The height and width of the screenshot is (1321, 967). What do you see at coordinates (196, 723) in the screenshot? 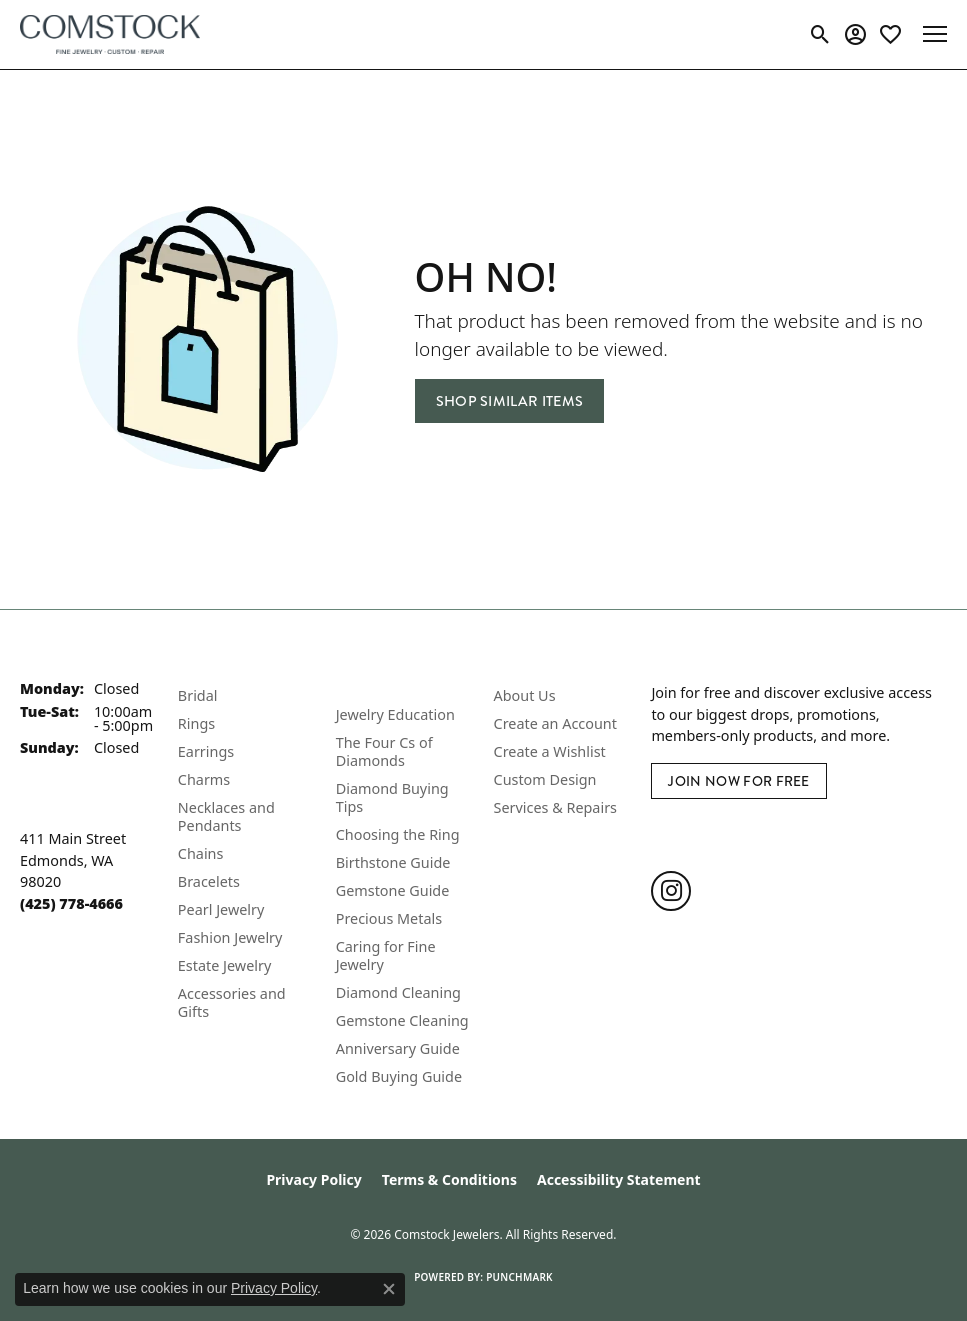
I see `Rings [menuitem]` at bounding box center [196, 723].